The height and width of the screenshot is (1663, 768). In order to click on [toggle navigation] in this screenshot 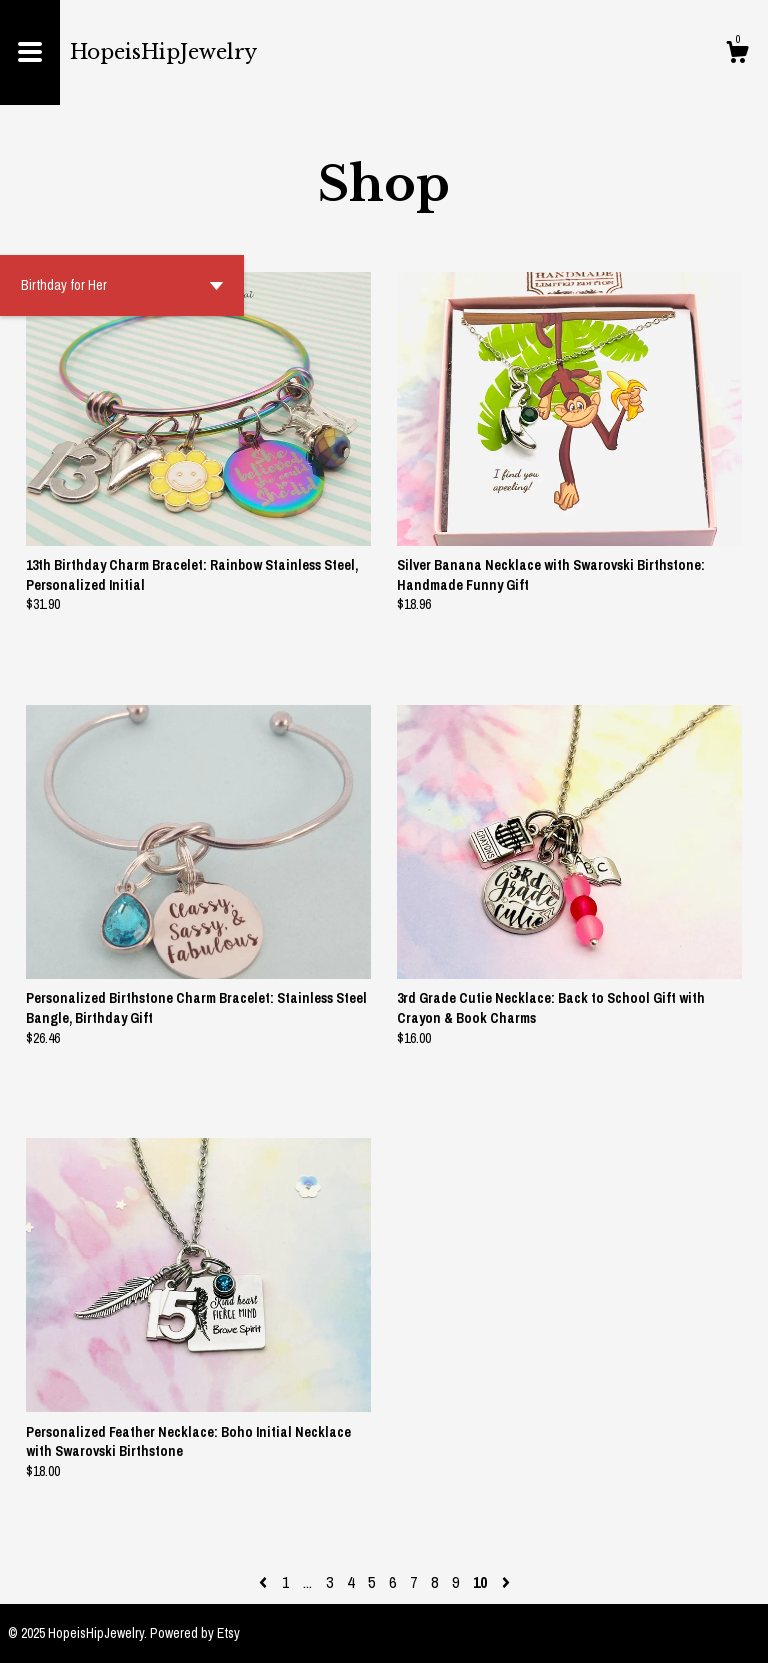, I will do `click(30, 52)`.